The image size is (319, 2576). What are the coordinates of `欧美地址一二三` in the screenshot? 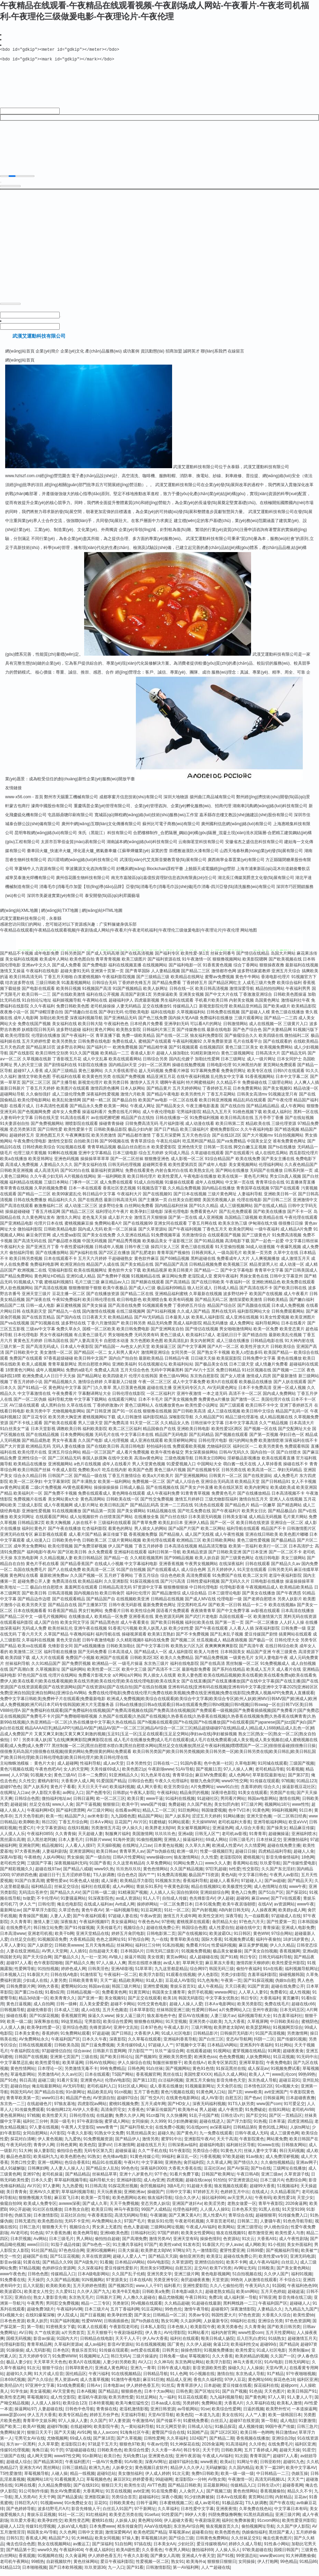 It's located at (14, 1592).